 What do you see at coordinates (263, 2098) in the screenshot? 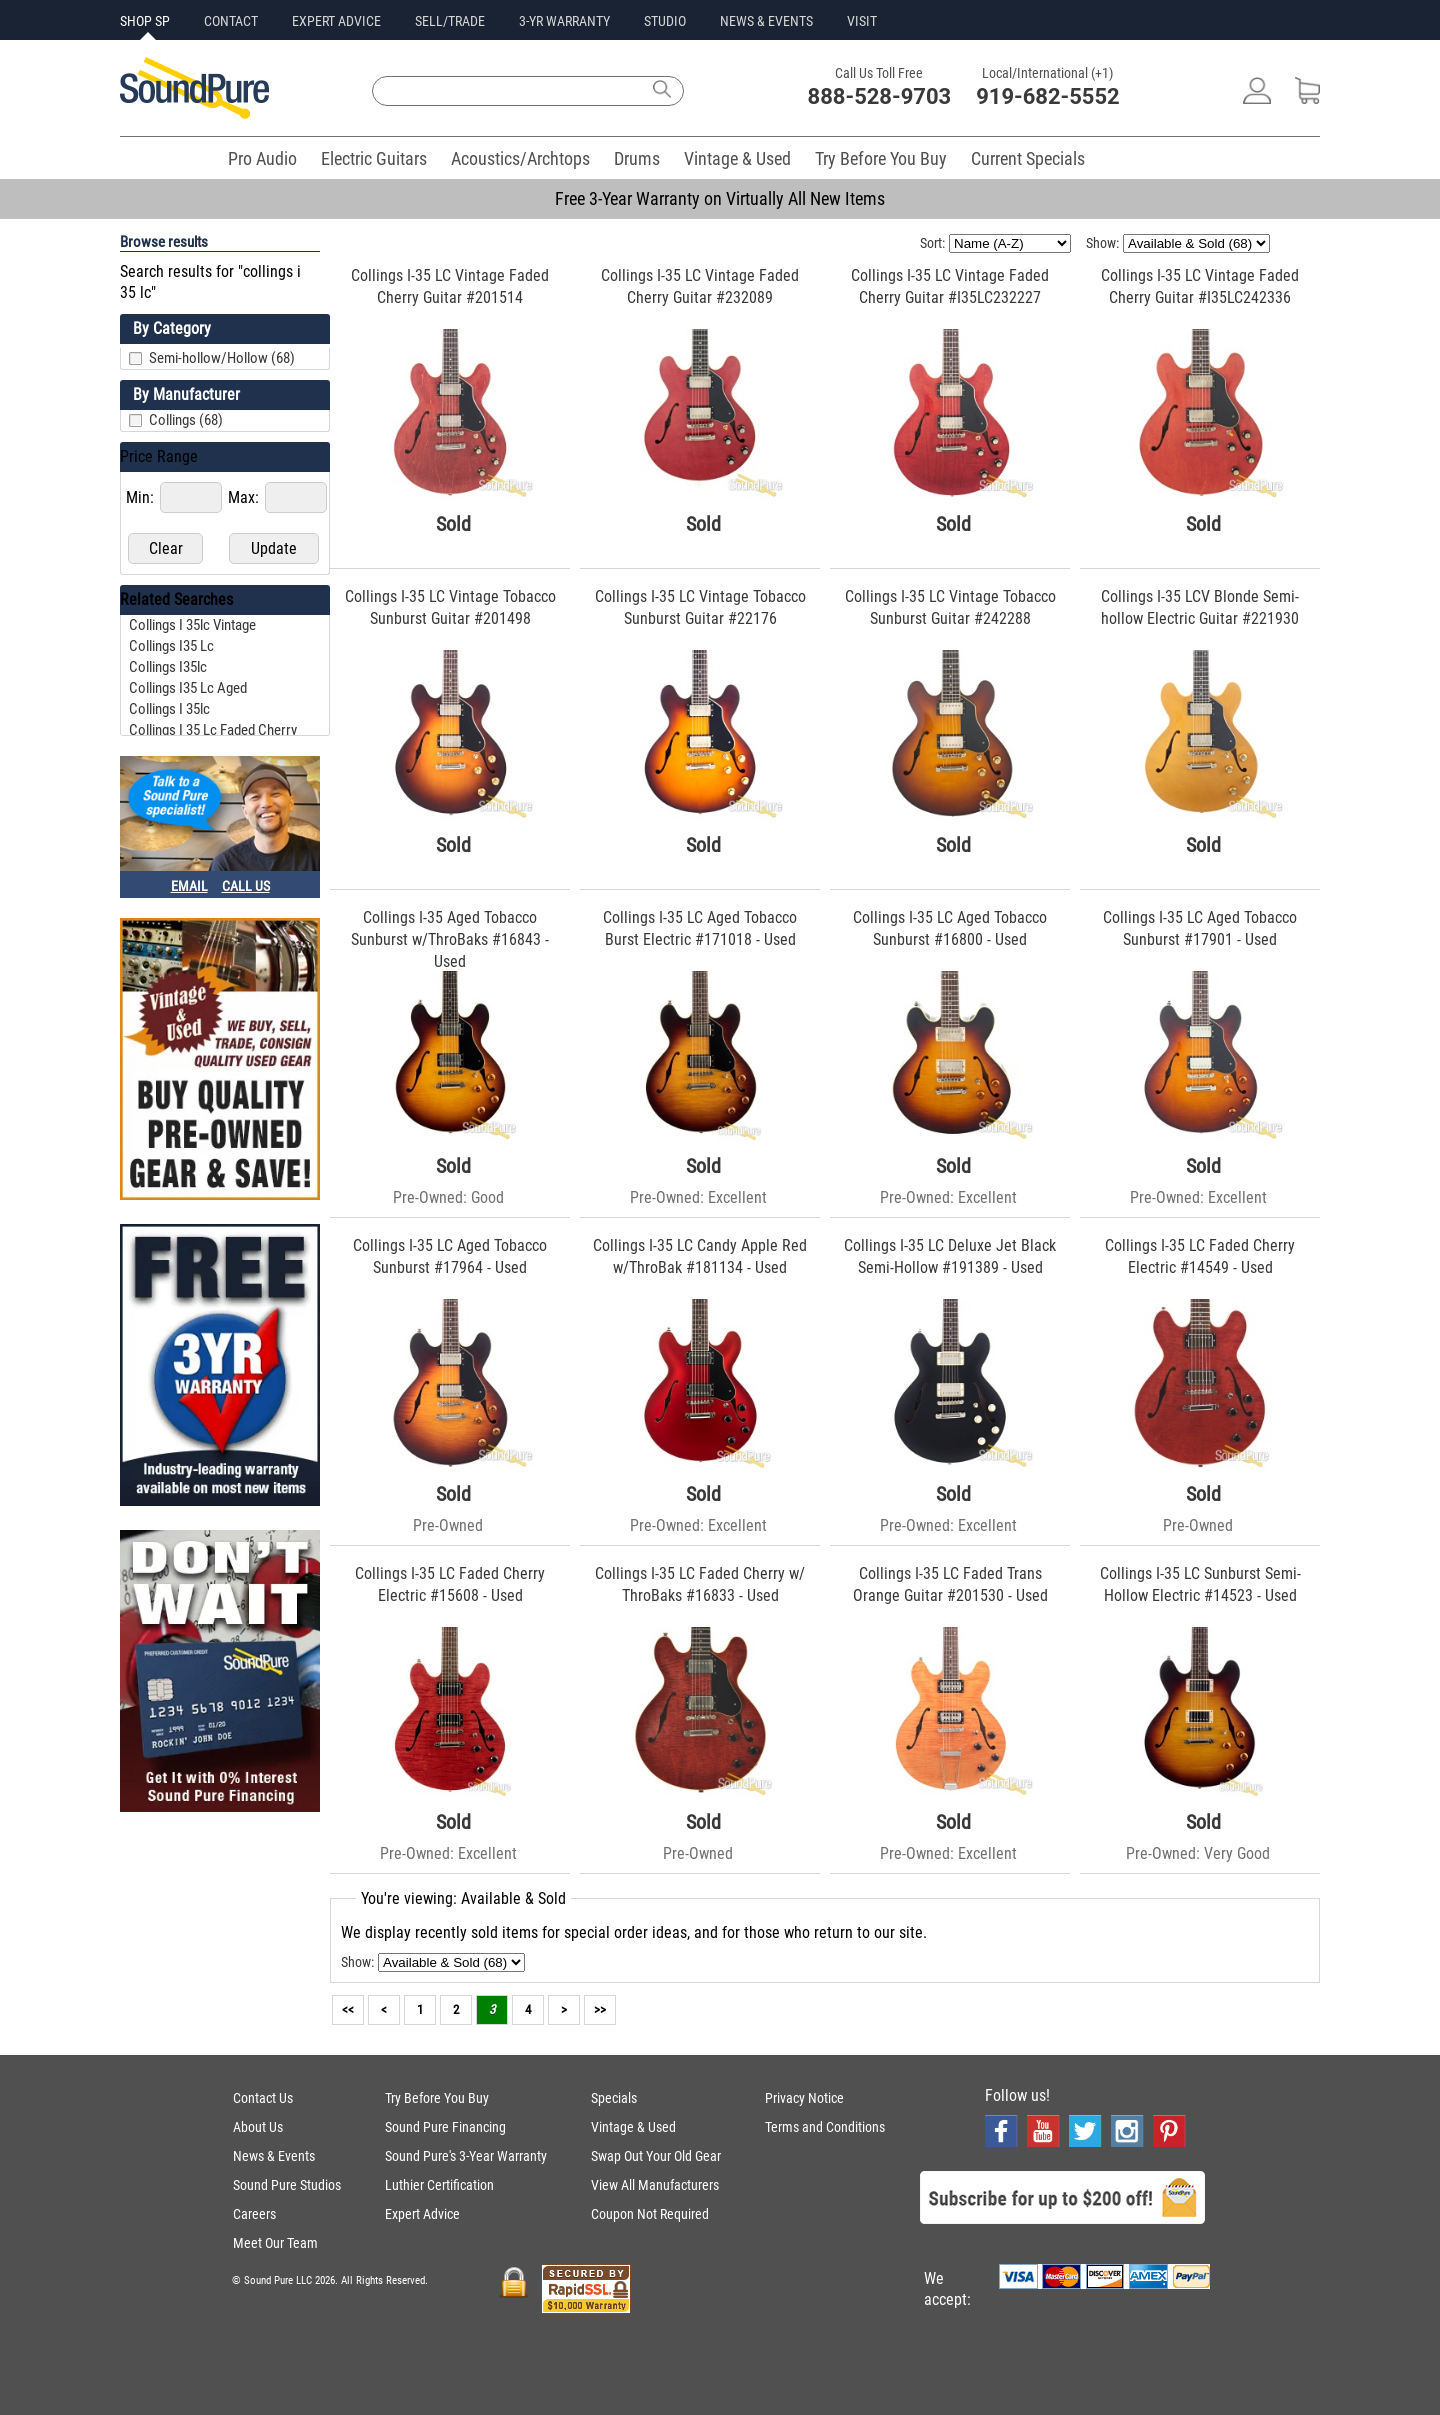
I see `Contact Us` at bounding box center [263, 2098].